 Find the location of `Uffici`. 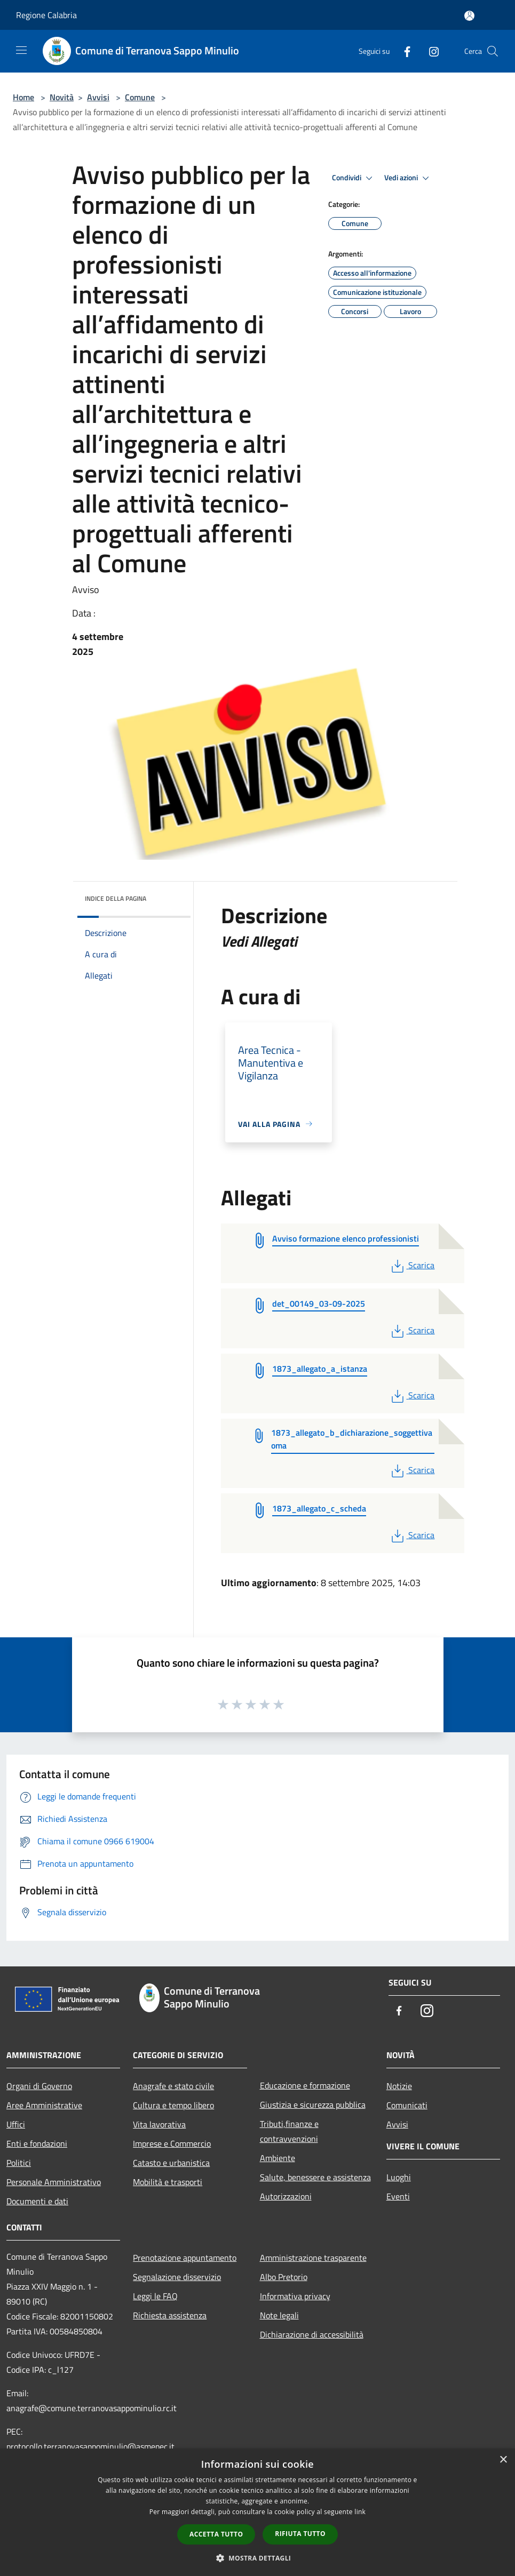

Uffici is located at coordinates (15, 2124).